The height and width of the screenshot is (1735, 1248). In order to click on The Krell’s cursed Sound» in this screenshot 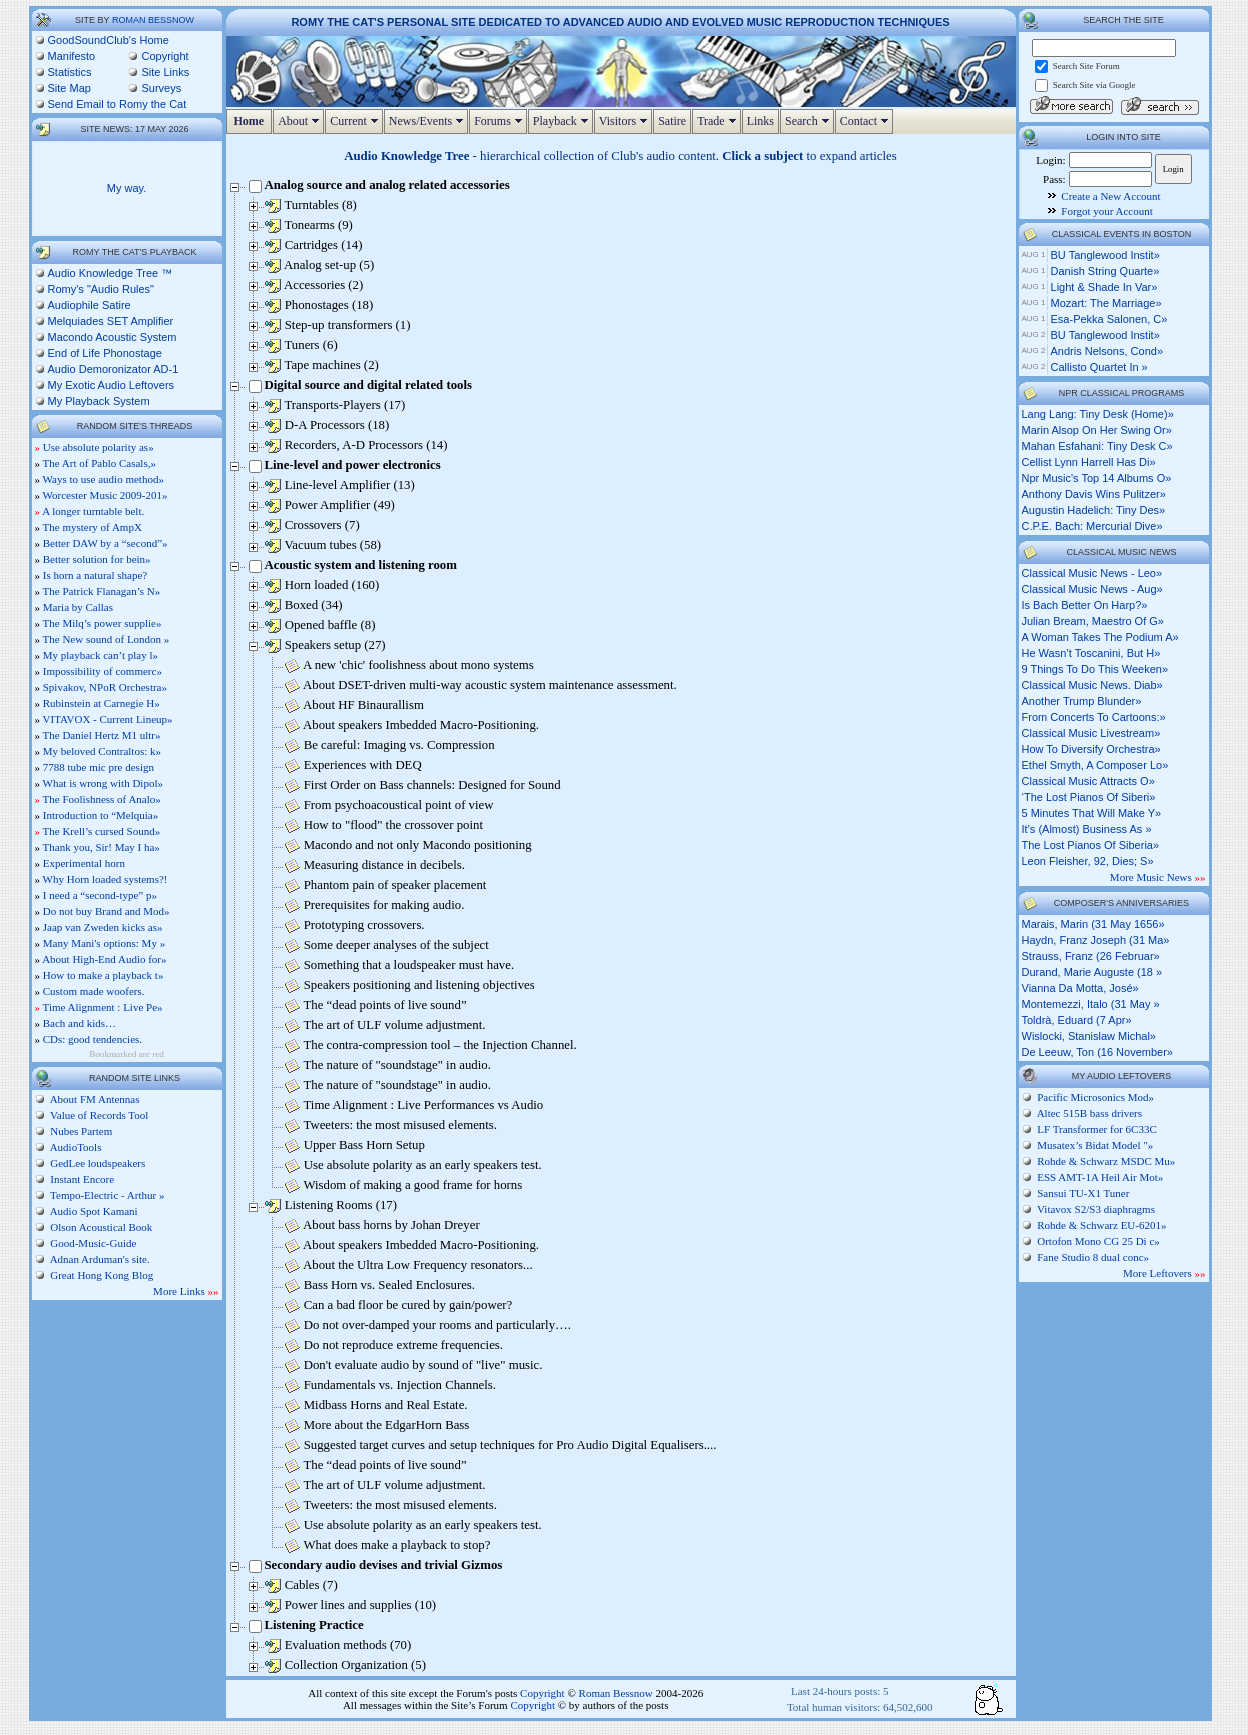, I will do `click(102, 831)`.